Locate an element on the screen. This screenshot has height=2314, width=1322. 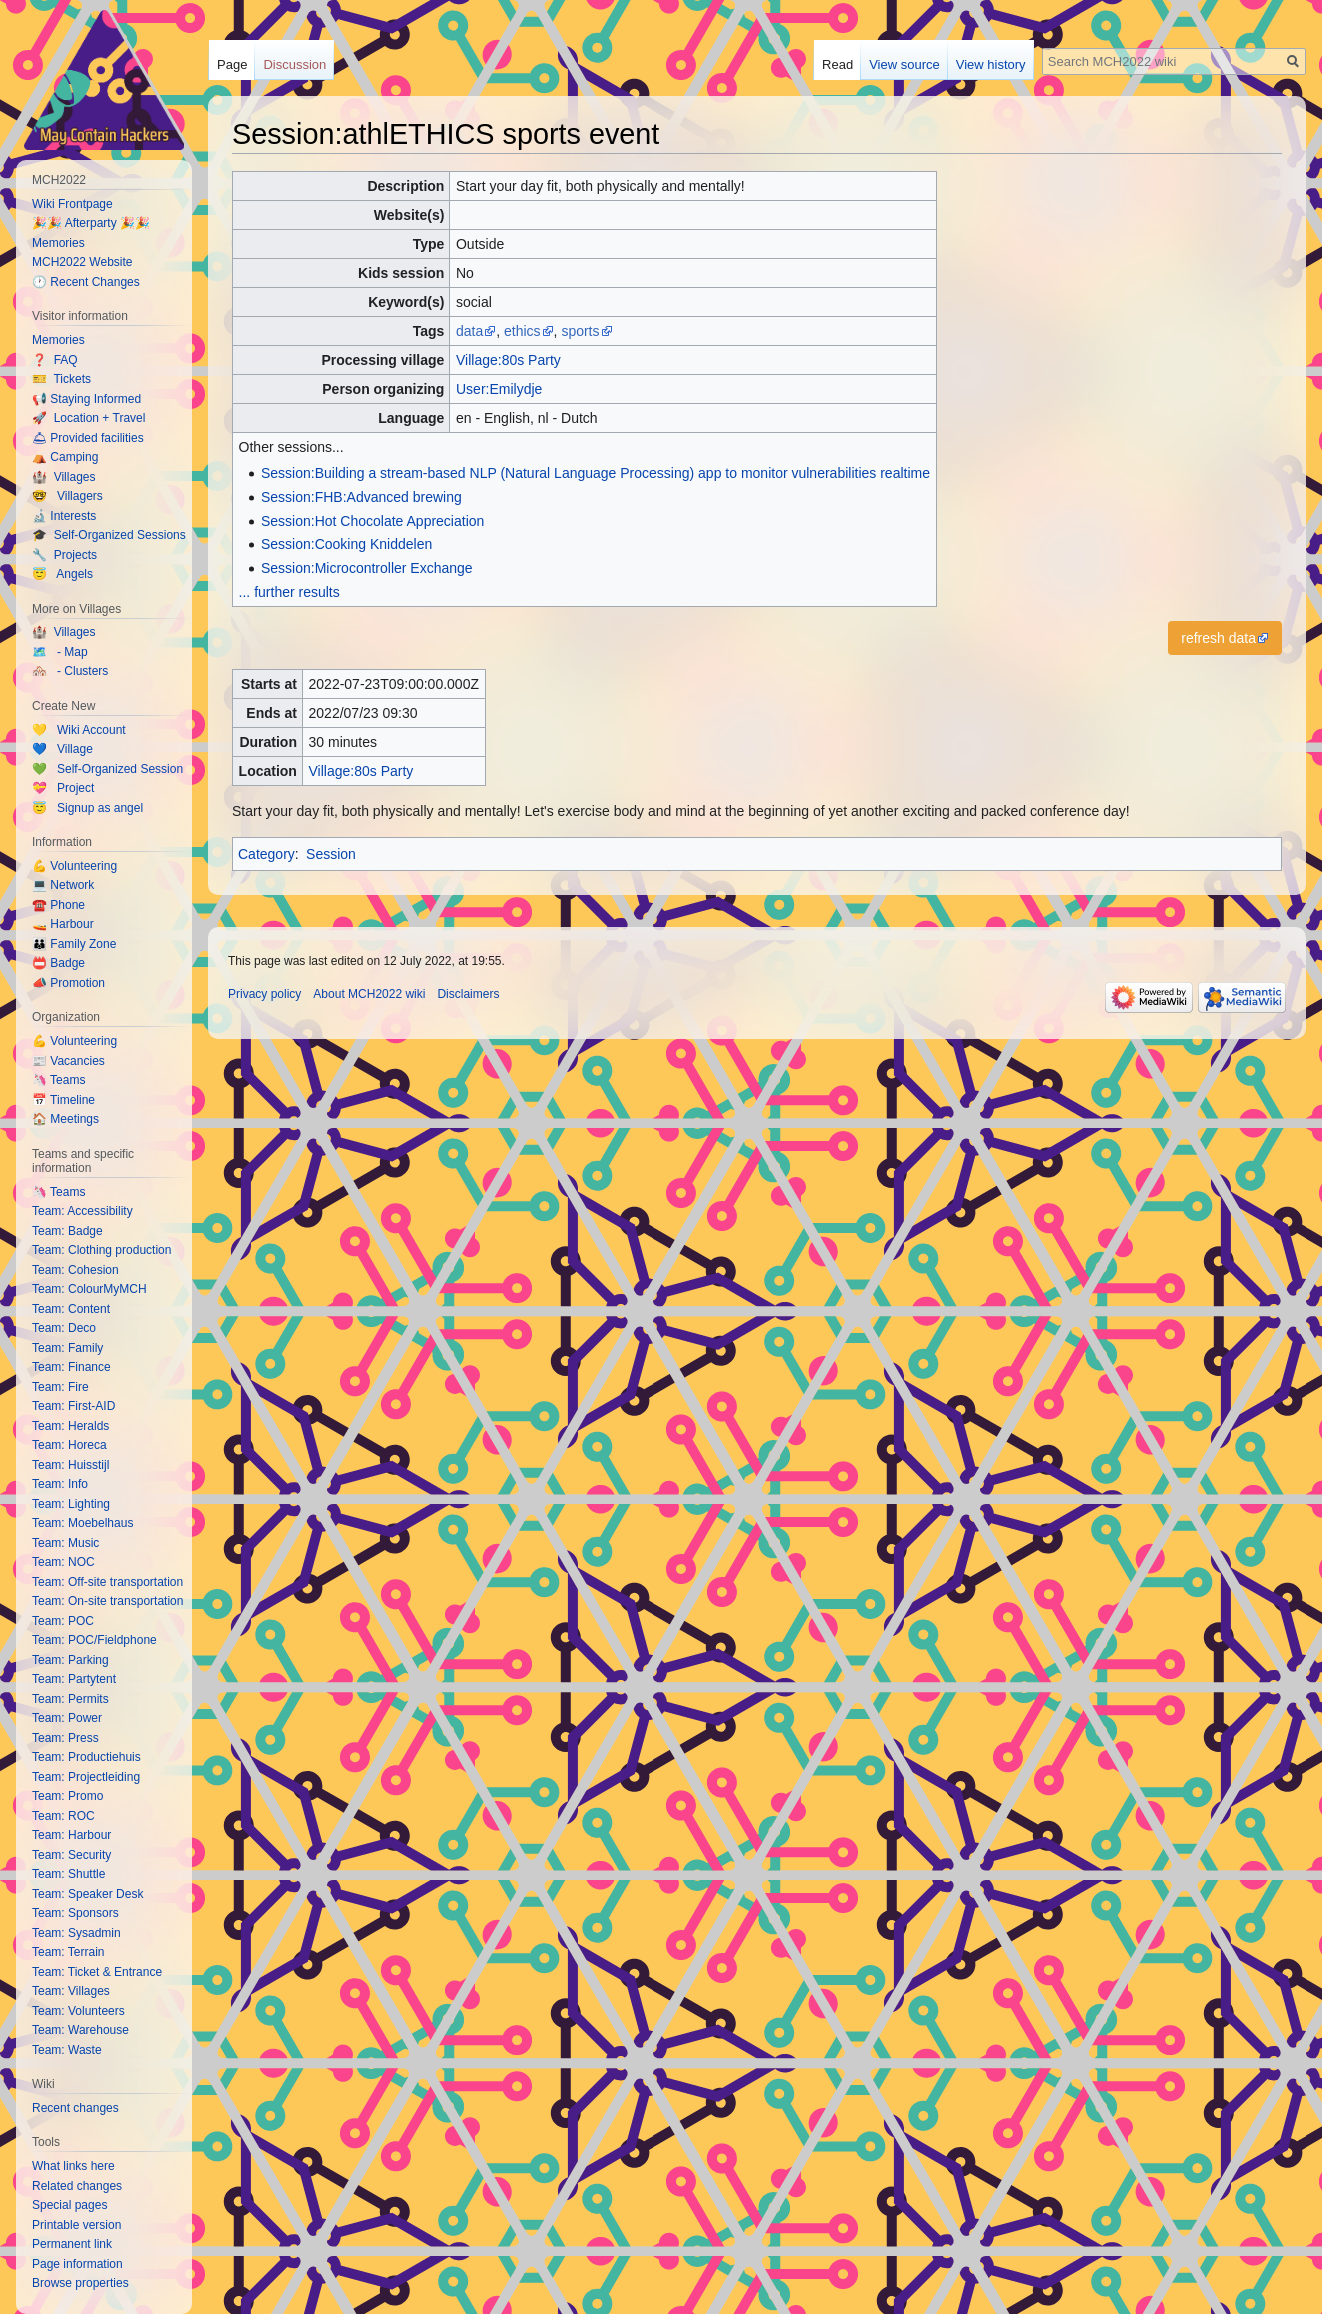
Team: Promo is located at coordinates (67, 1796).